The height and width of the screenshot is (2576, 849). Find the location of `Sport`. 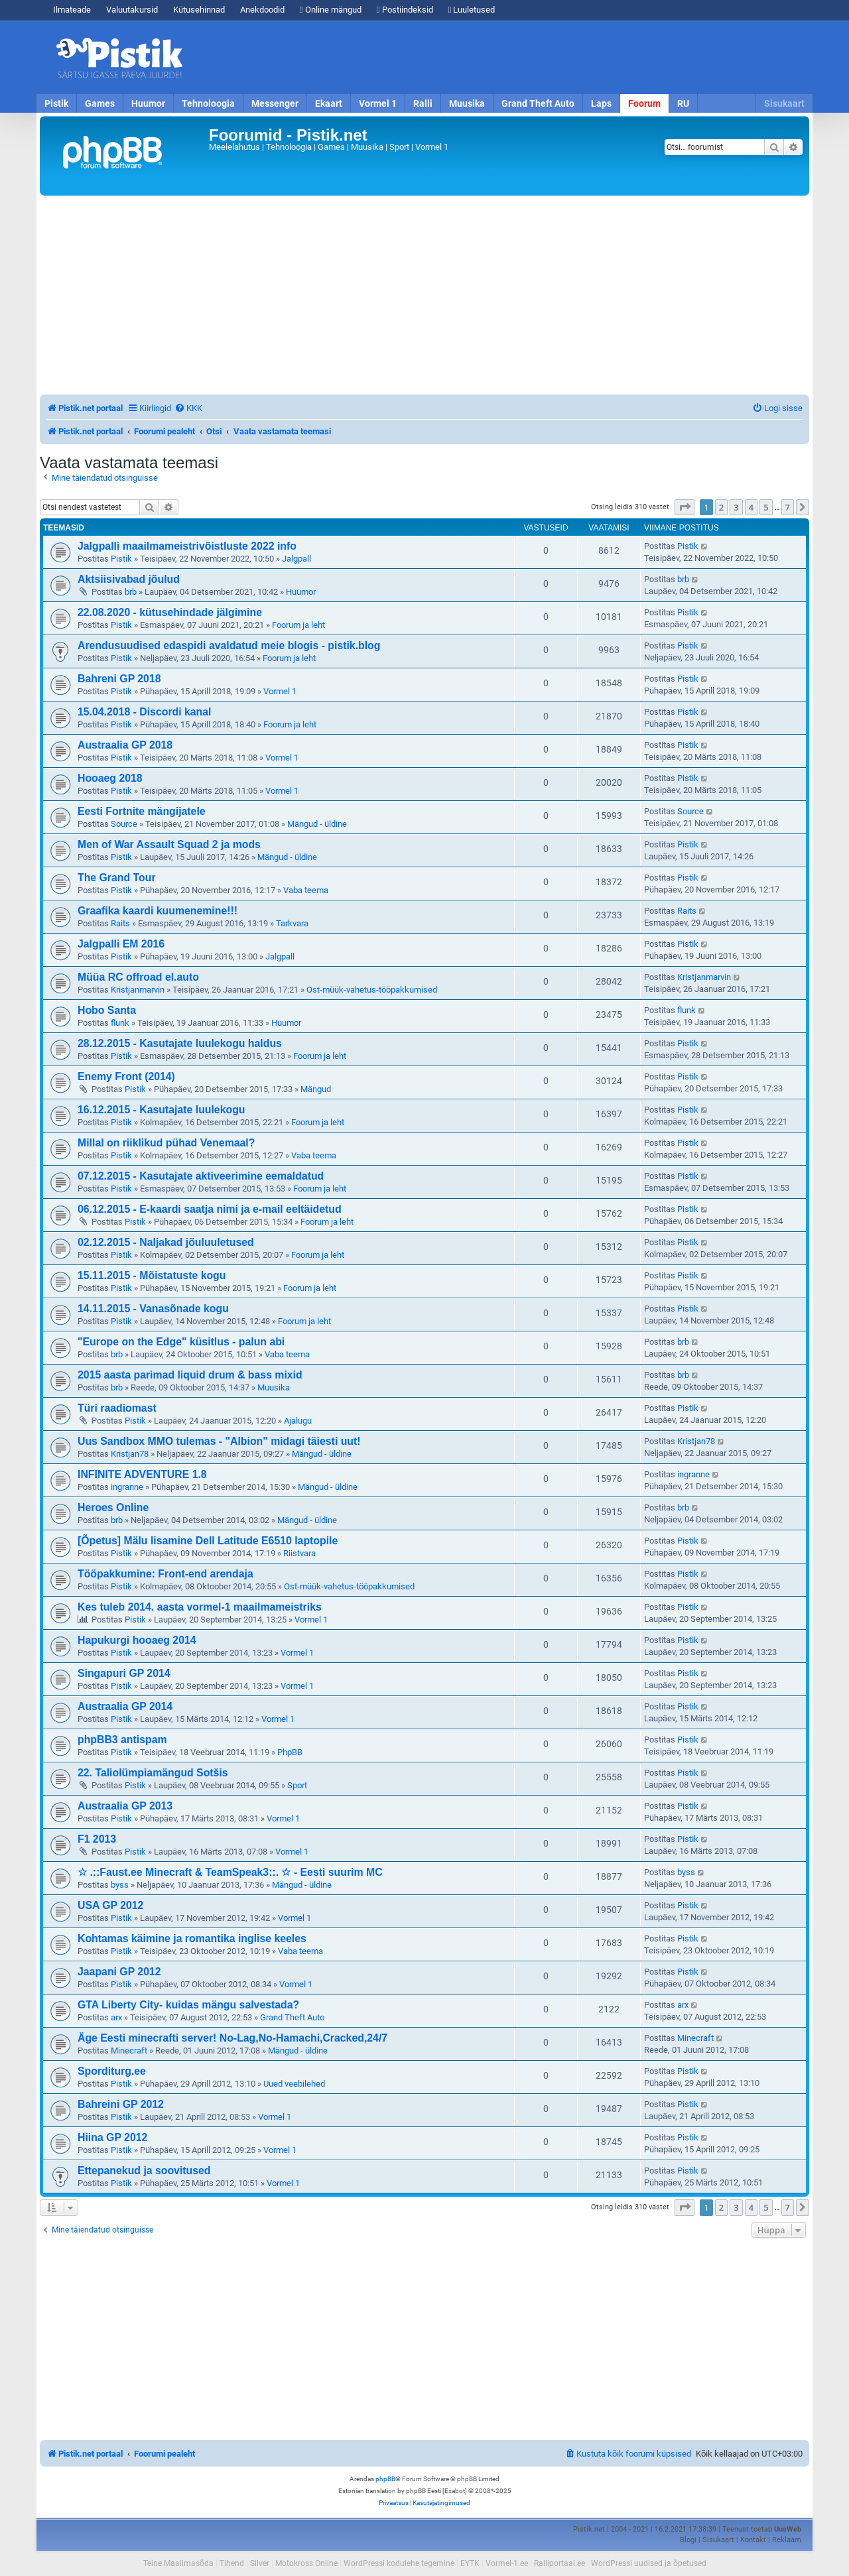

Sport is located at coordinates (297, 1785).